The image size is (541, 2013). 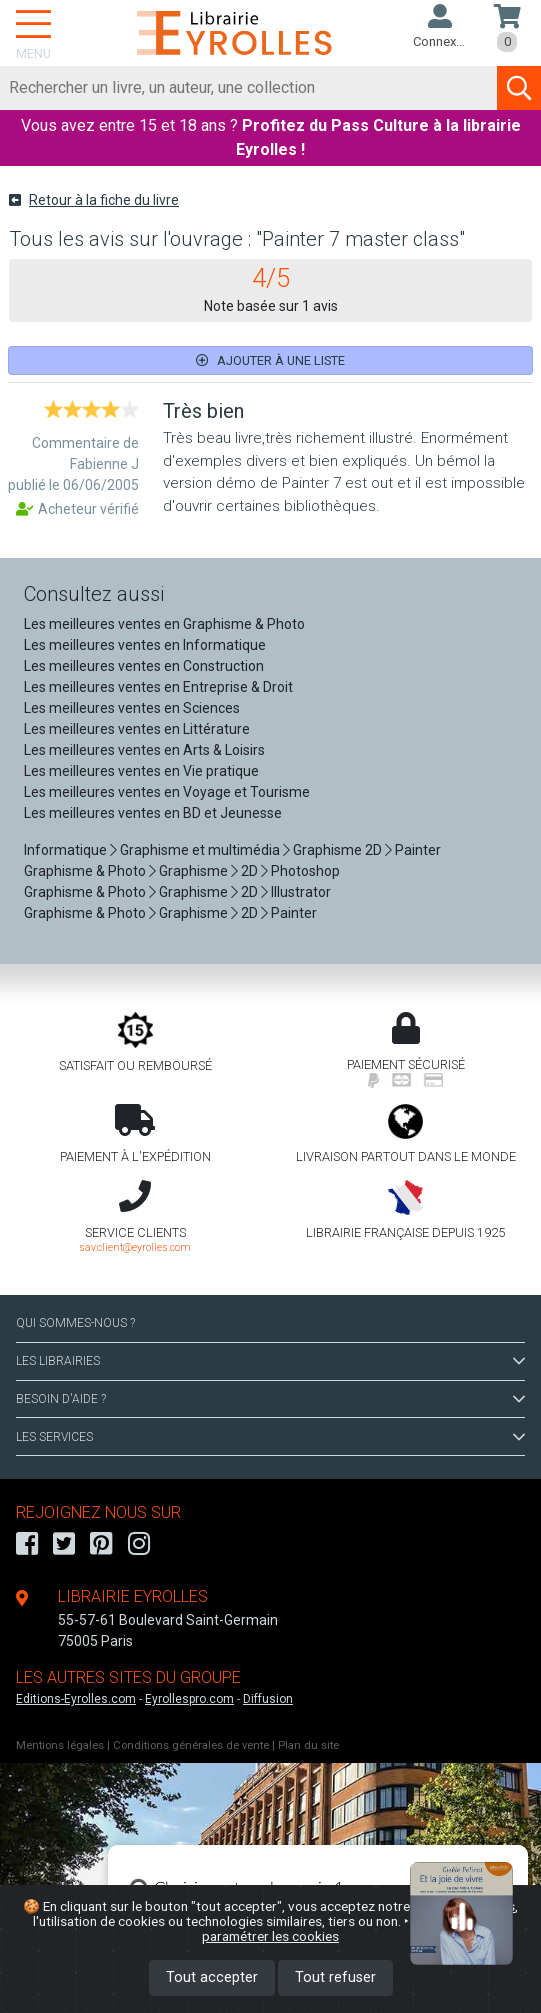 I want to click on Les meilleures ventes en Informatique, so click(x=145, y=645).